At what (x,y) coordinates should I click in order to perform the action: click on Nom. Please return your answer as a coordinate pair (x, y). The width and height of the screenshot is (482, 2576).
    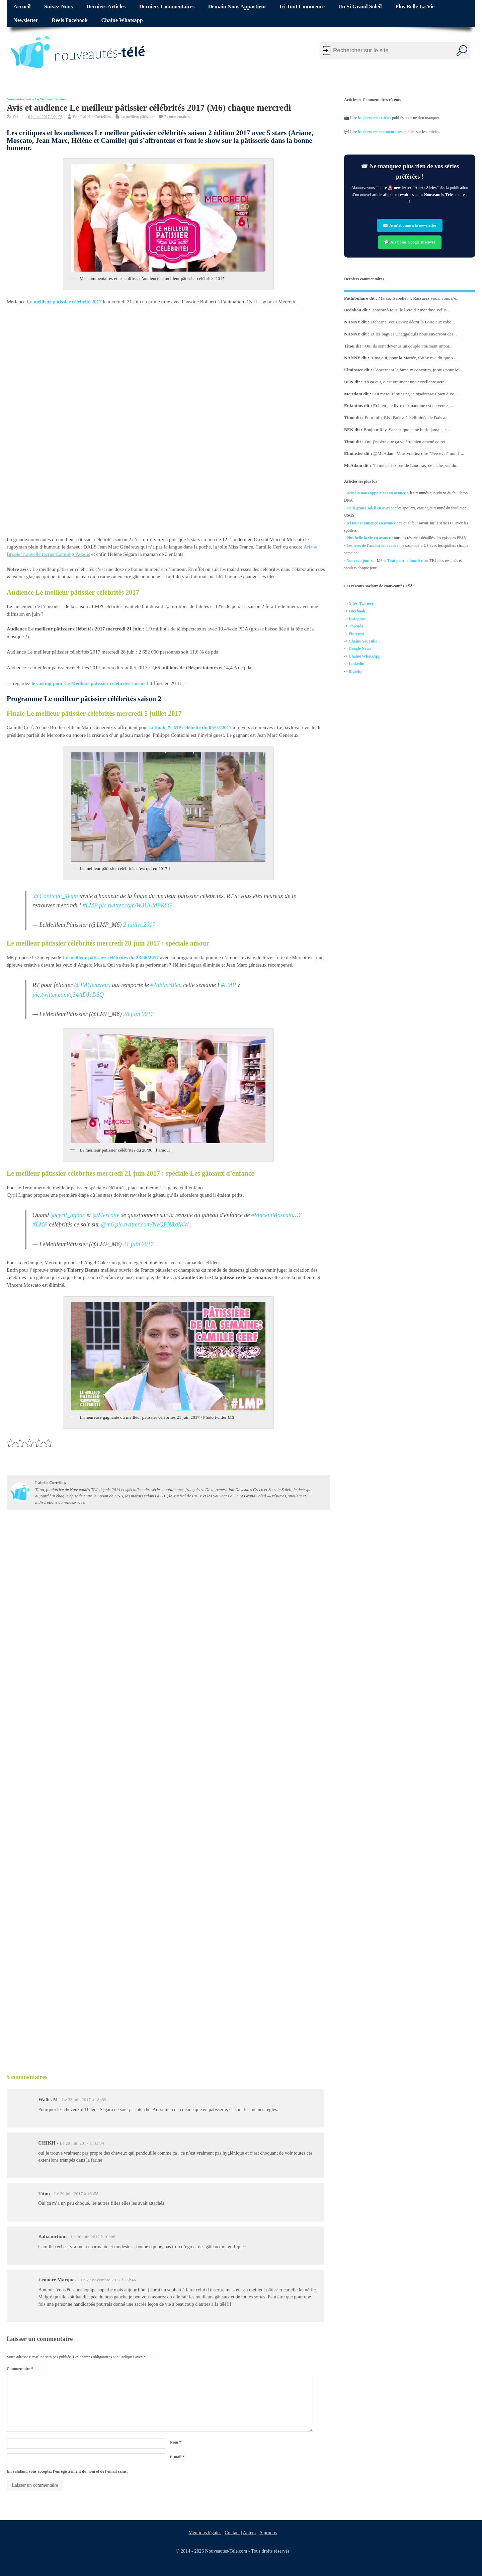
    Looking at the image, I should click on (175, 2442).